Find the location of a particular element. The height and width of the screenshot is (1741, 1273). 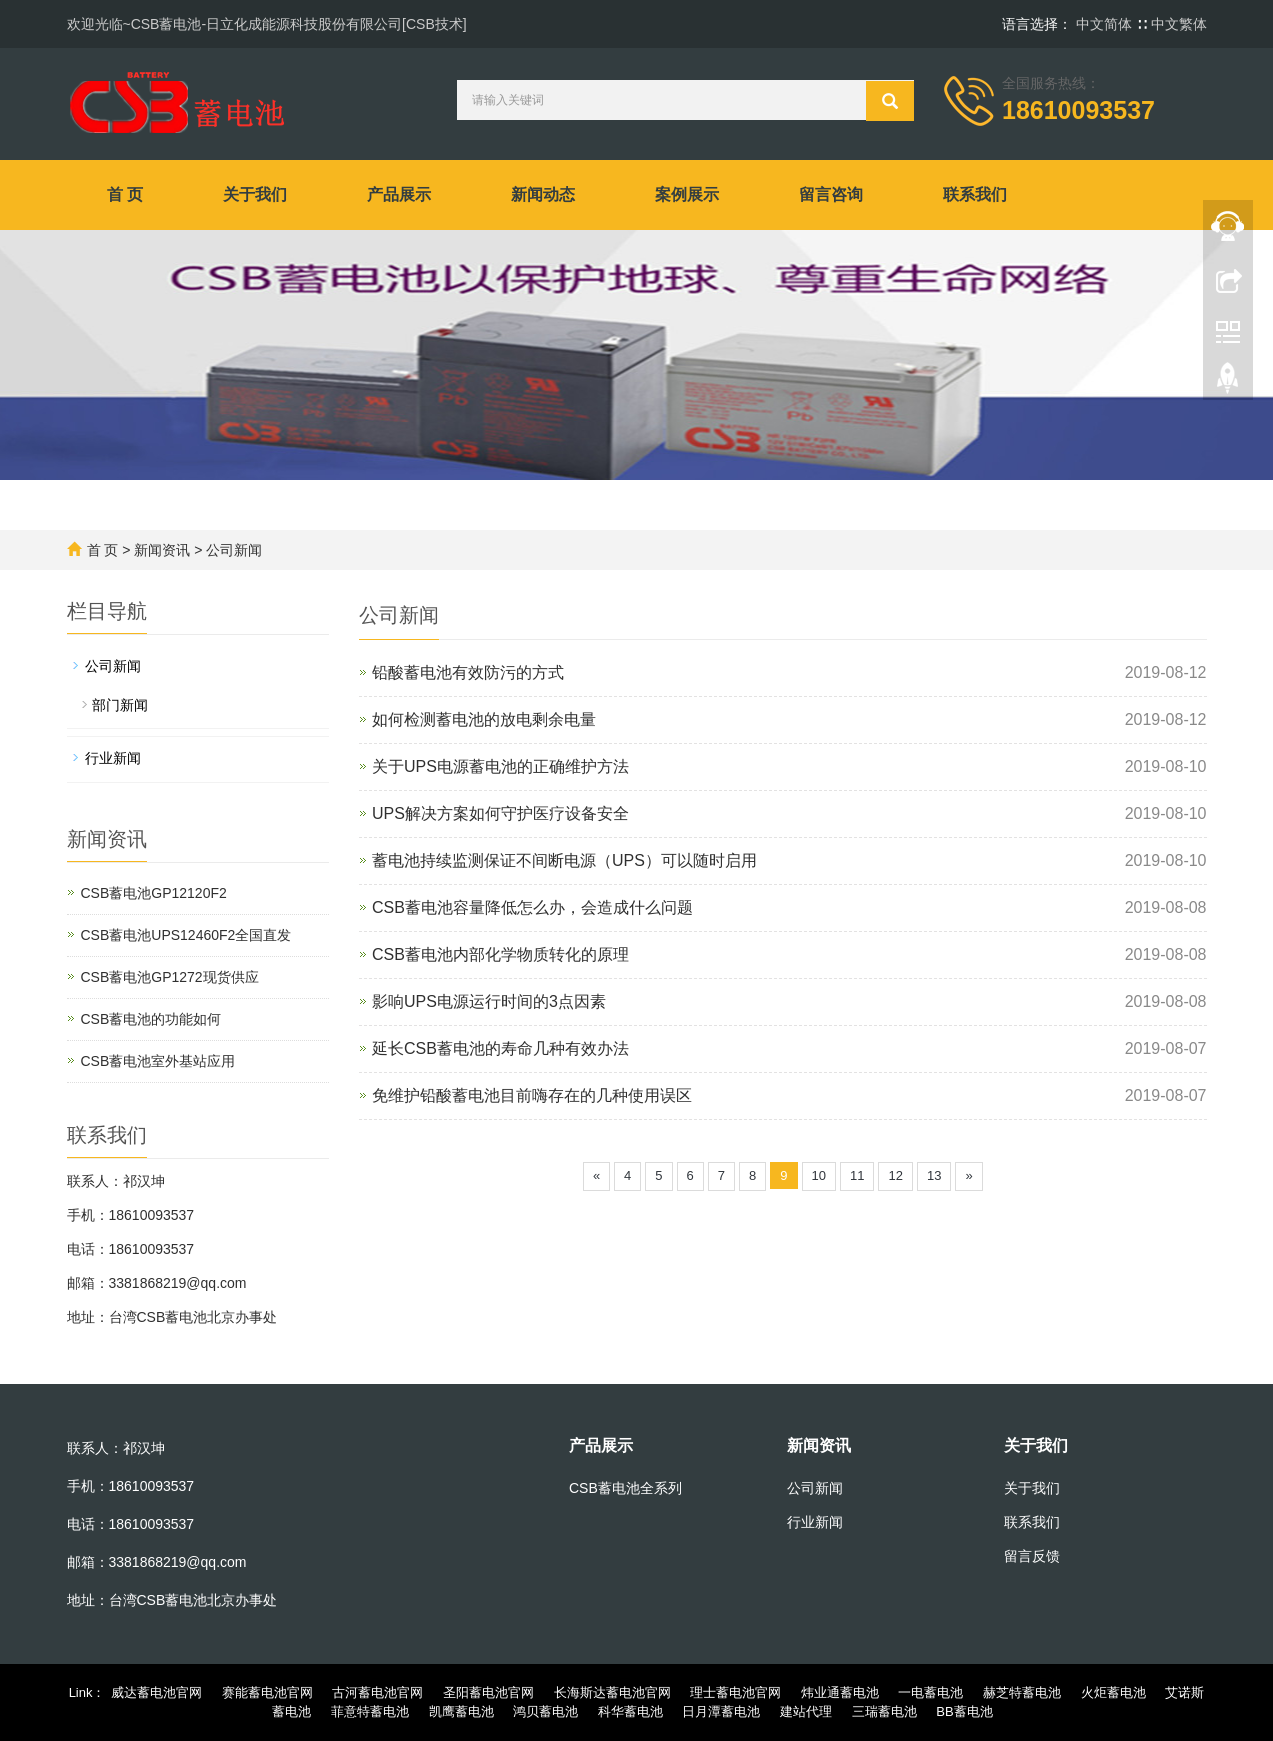

影响UPS电源运行时间的3点因素 is located at coordinates (489, 1001).